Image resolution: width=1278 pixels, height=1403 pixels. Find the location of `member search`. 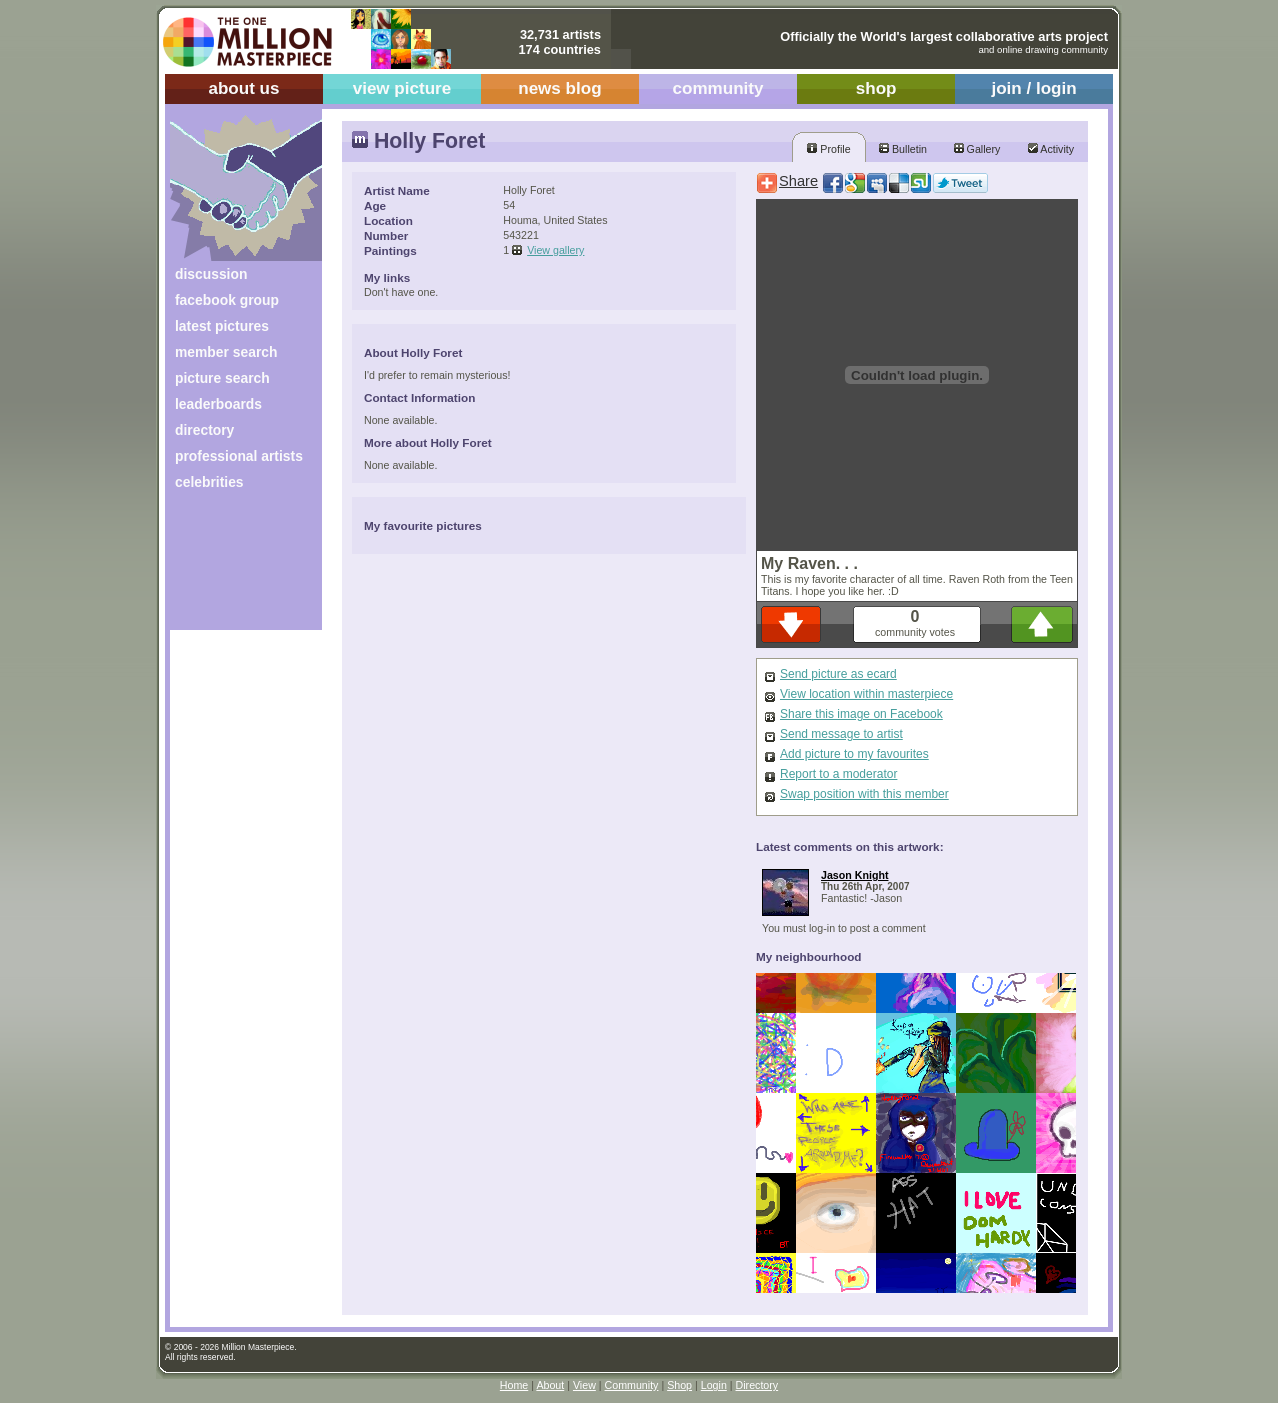

member search is located at coordinates (226, 352).